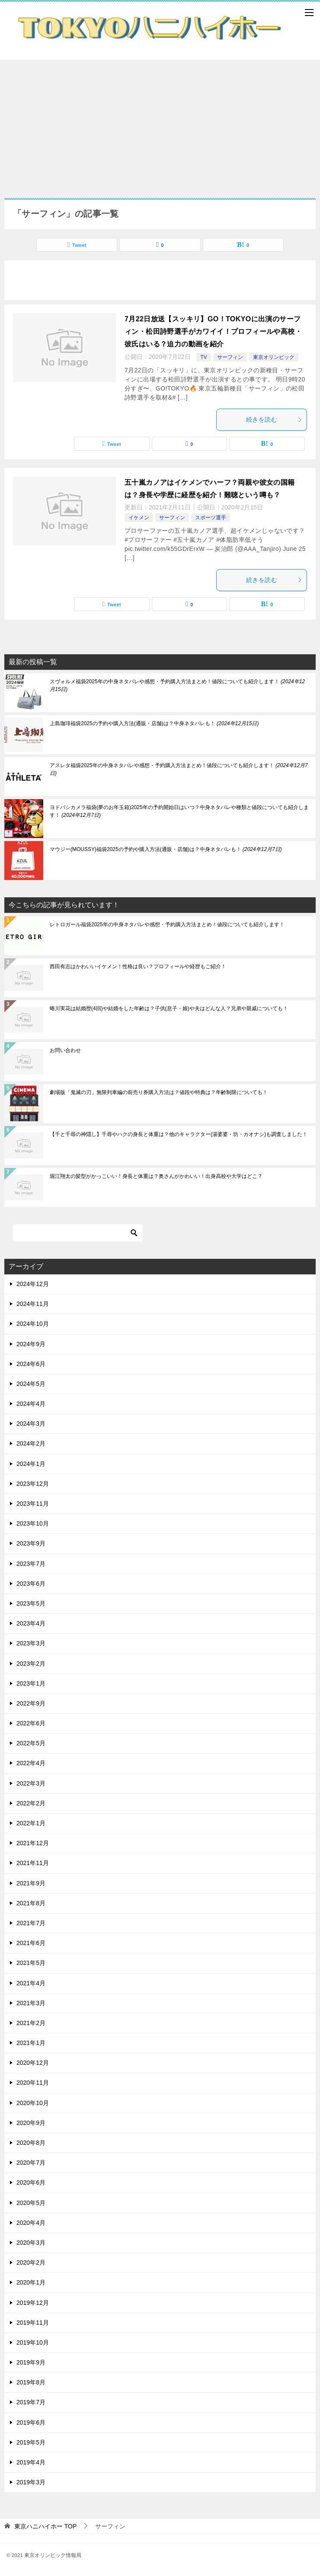 Image resolution: width=320 pixels, height=2576 pixels. I want to click on 2022年3月, so click(30, 1783).